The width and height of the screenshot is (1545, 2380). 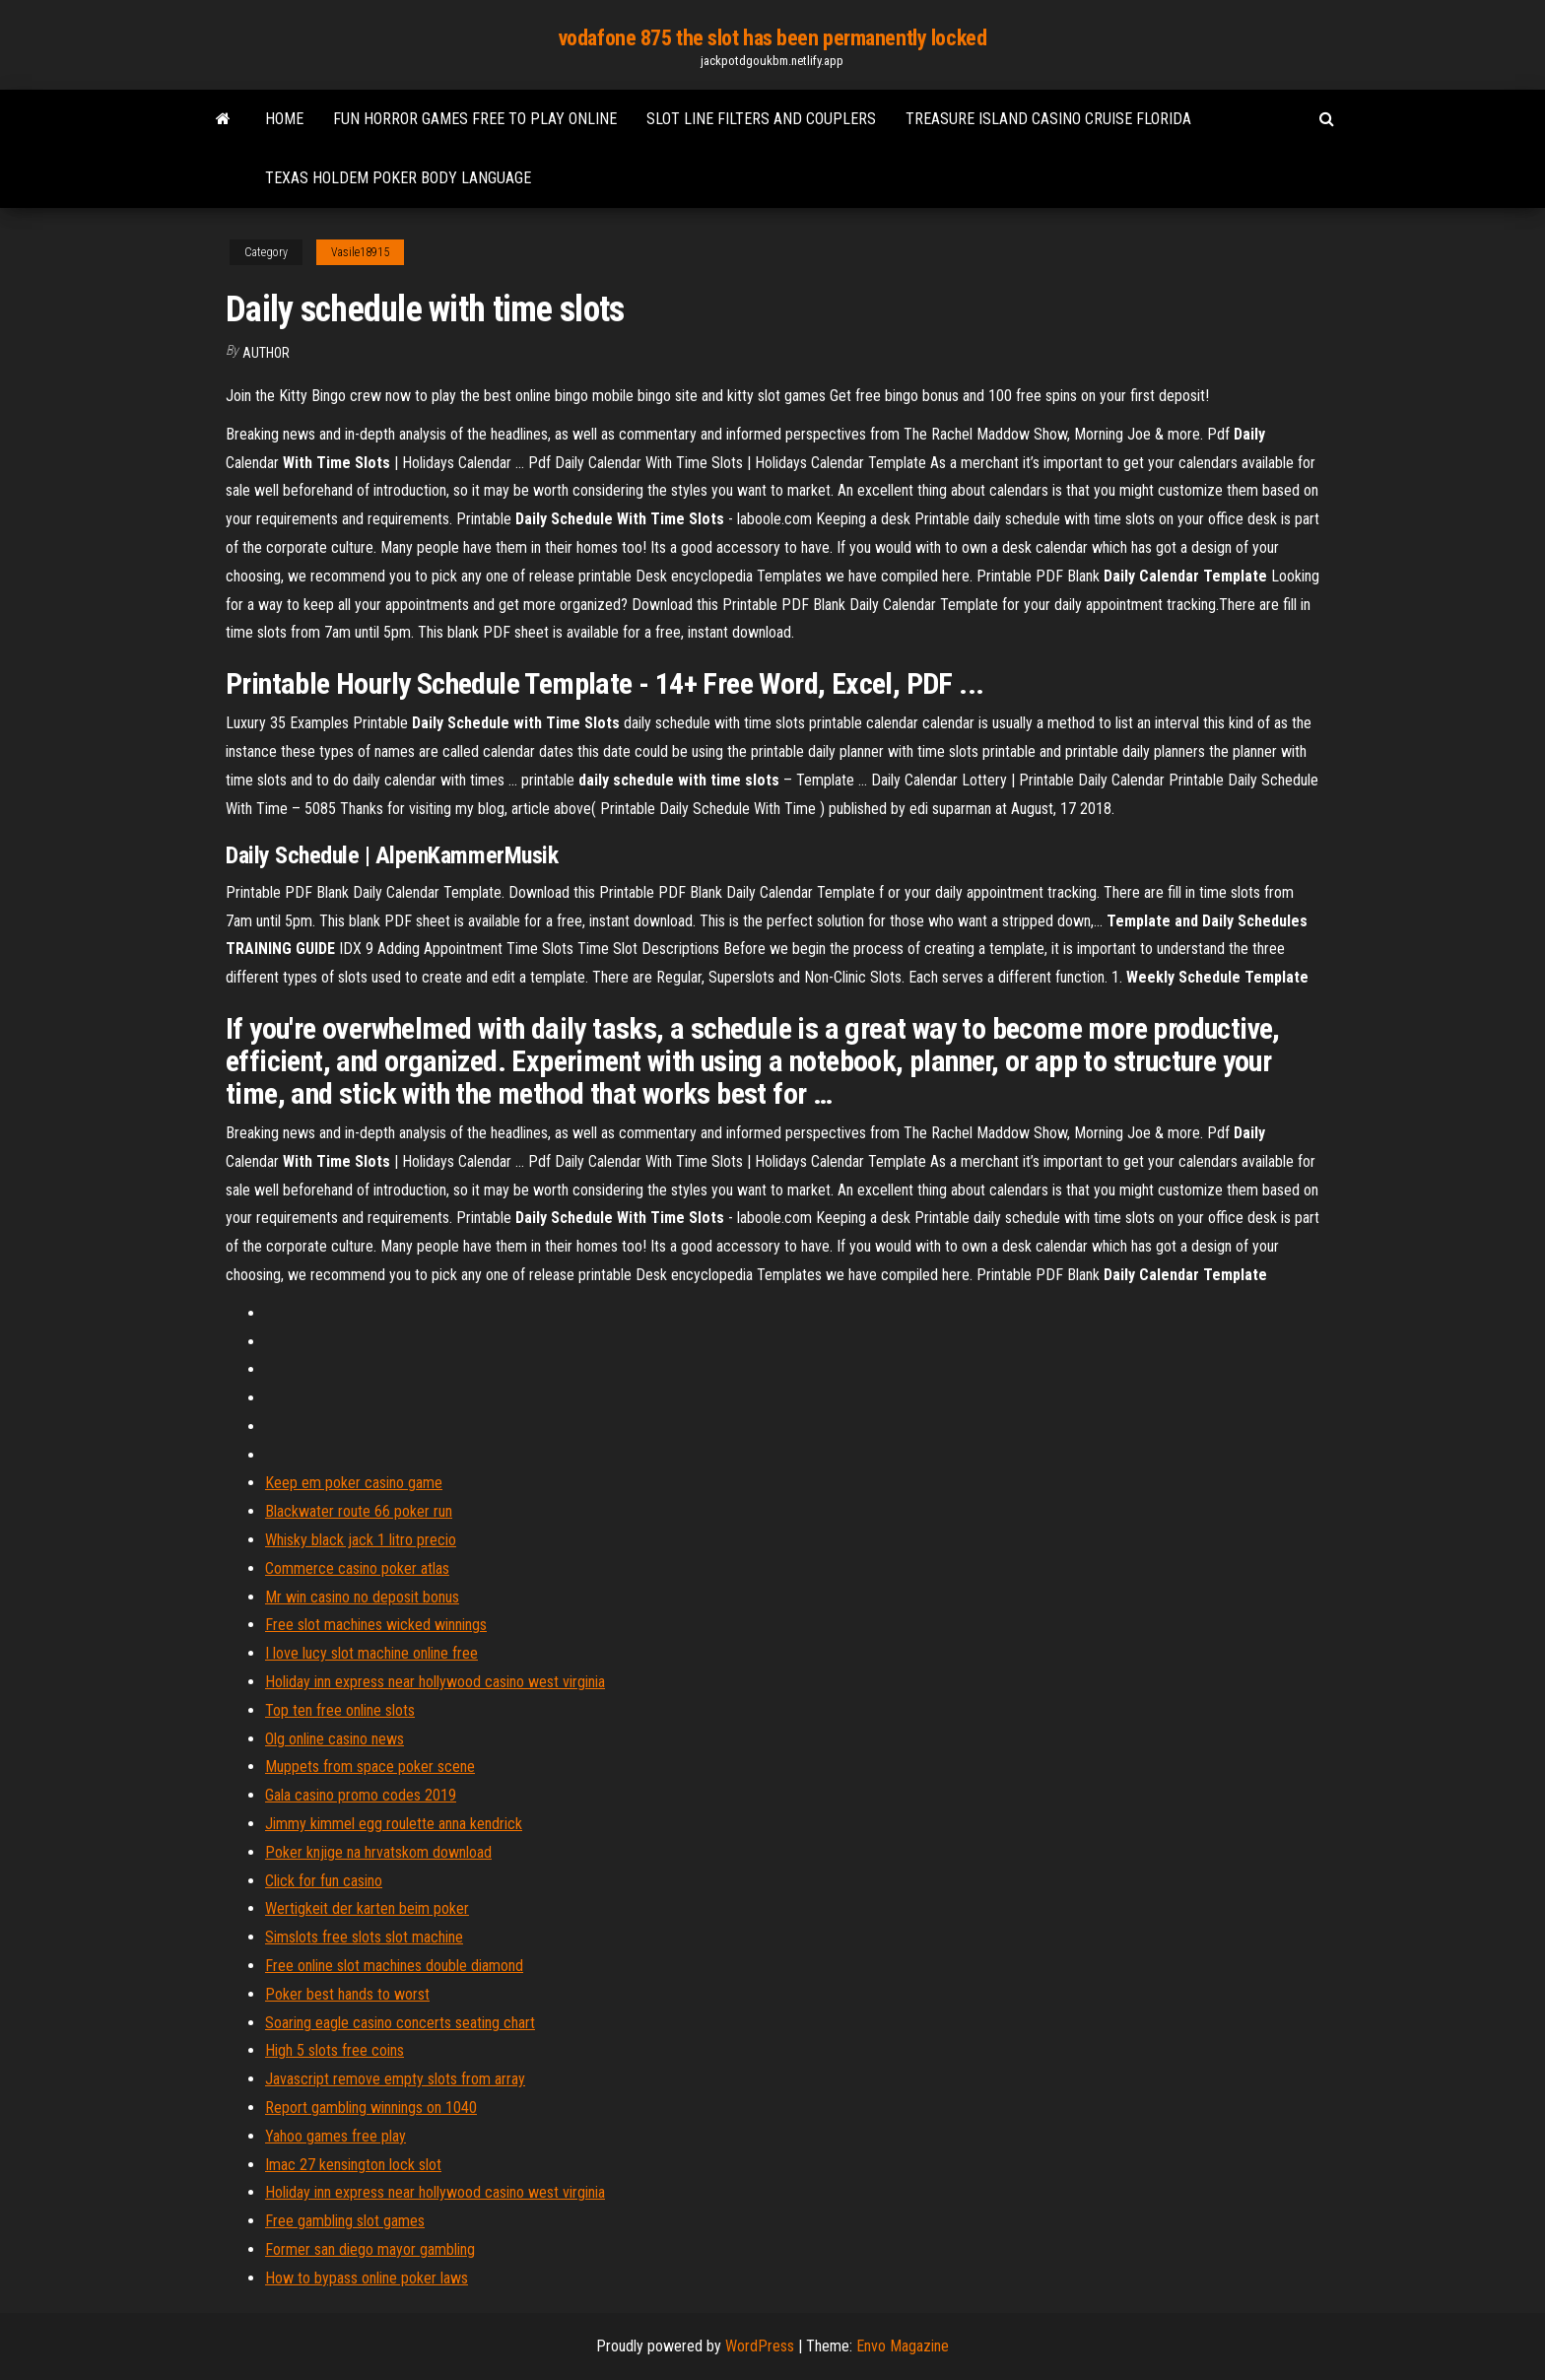 I want to click on Poker best hands to worst, so click(x=347, y=1994).